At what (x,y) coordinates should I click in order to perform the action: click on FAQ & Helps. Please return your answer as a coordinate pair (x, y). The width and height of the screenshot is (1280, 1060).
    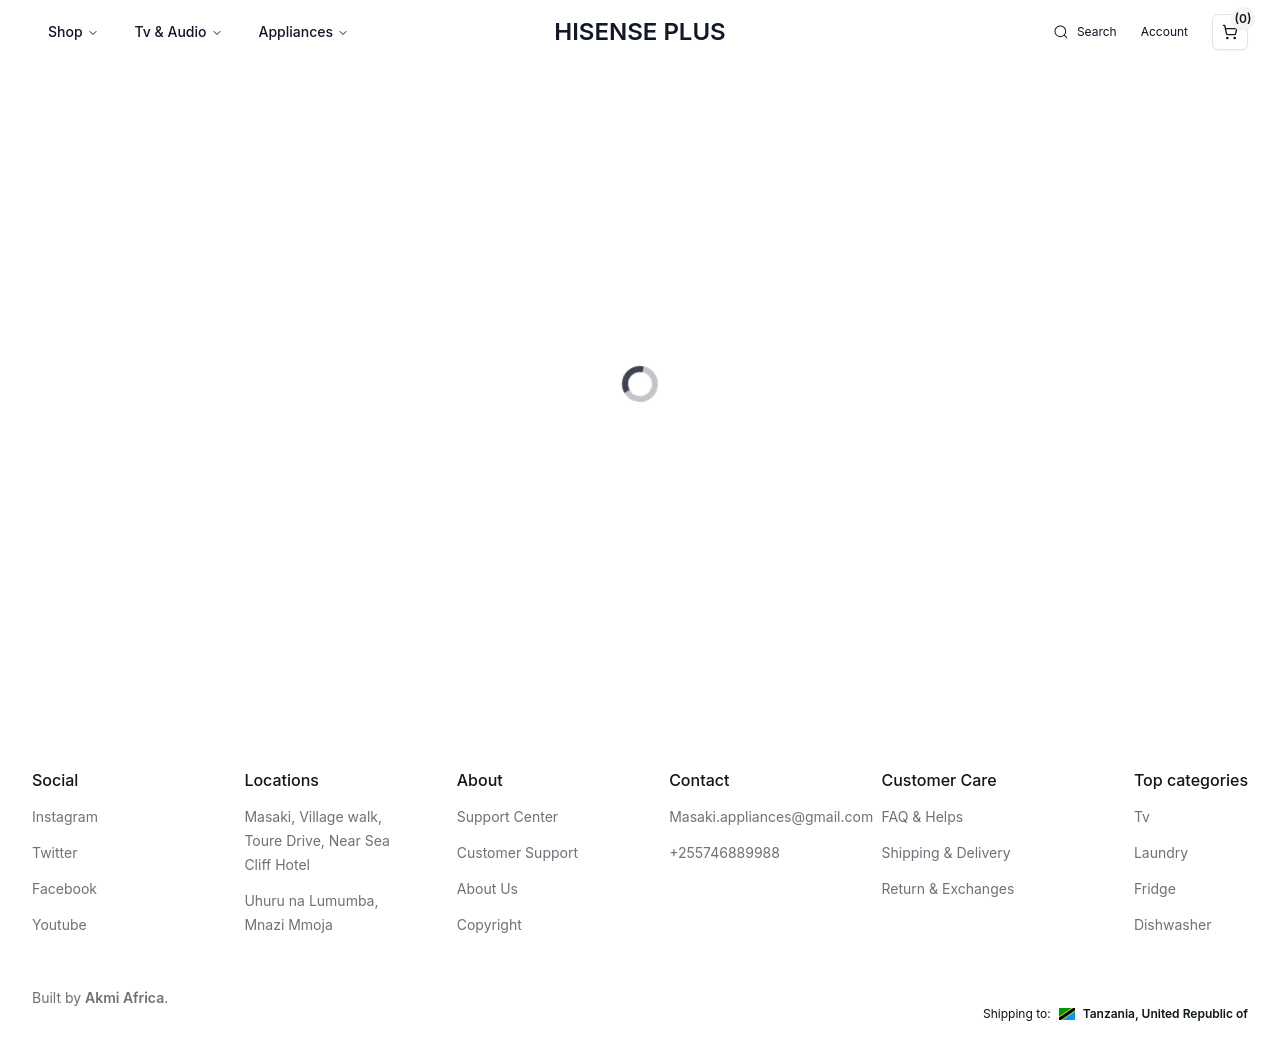
    Looking at the image, I should click on (923, 816).